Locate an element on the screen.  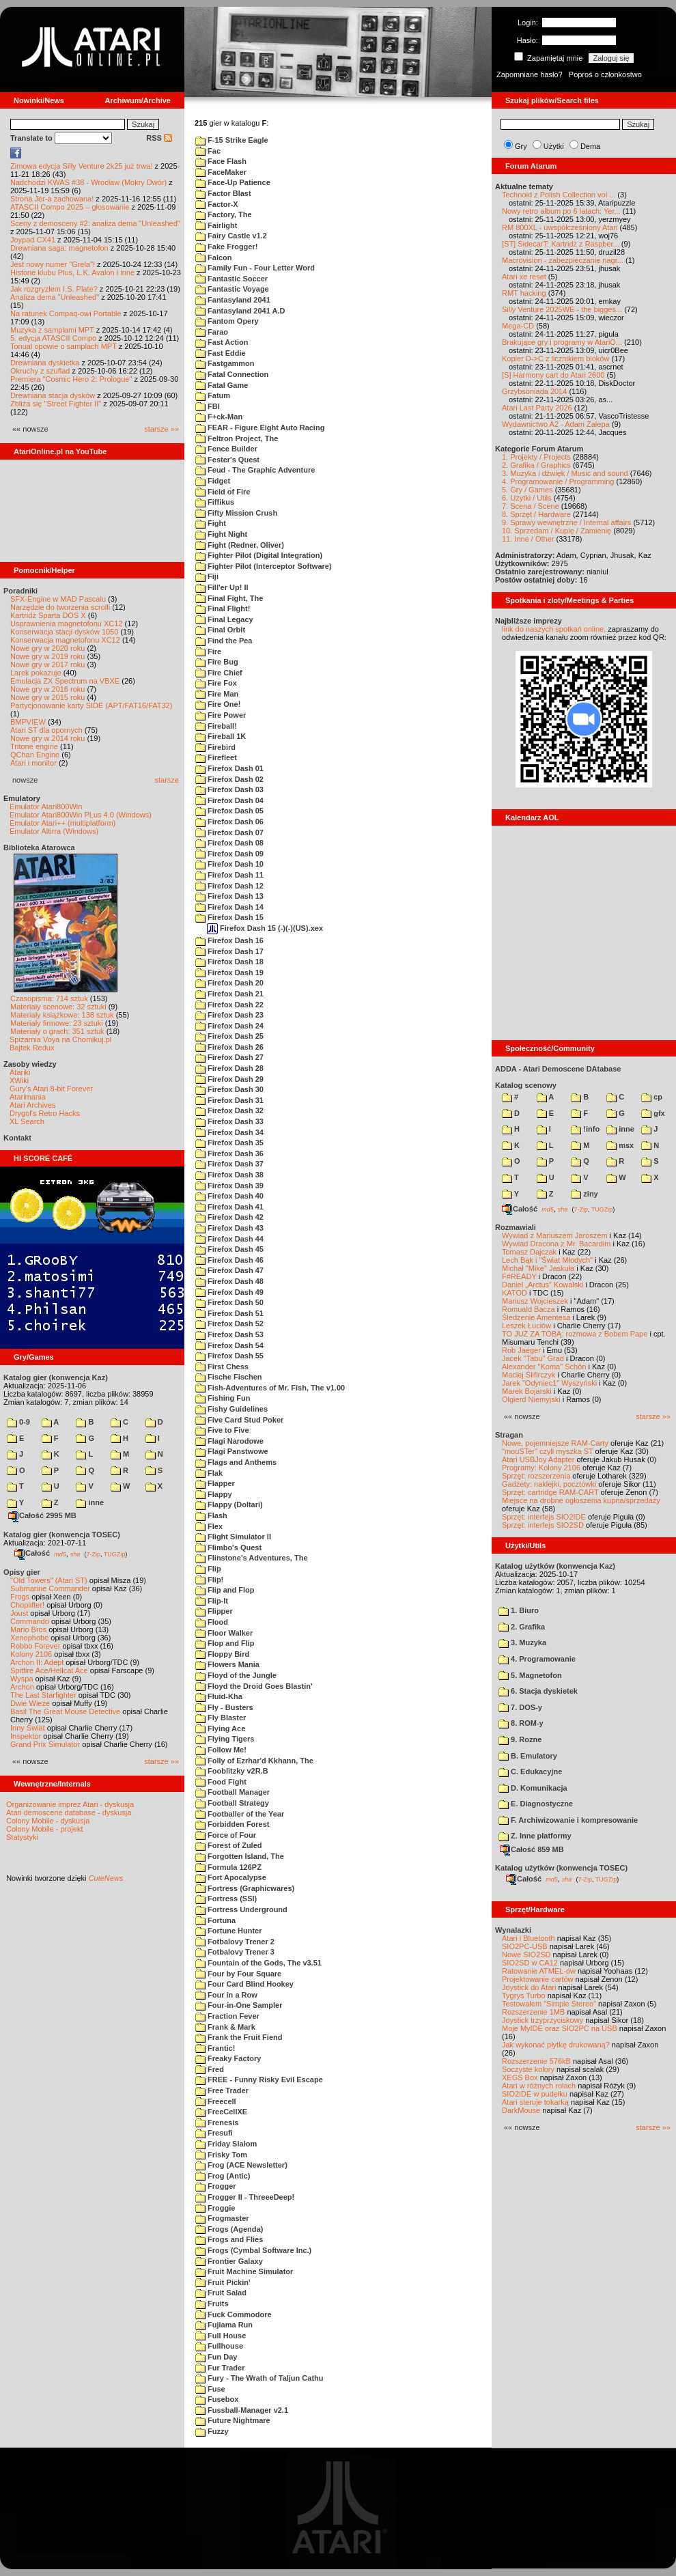
Konserwacja magnetofonu XC12 is located at coordinates (65, 640).